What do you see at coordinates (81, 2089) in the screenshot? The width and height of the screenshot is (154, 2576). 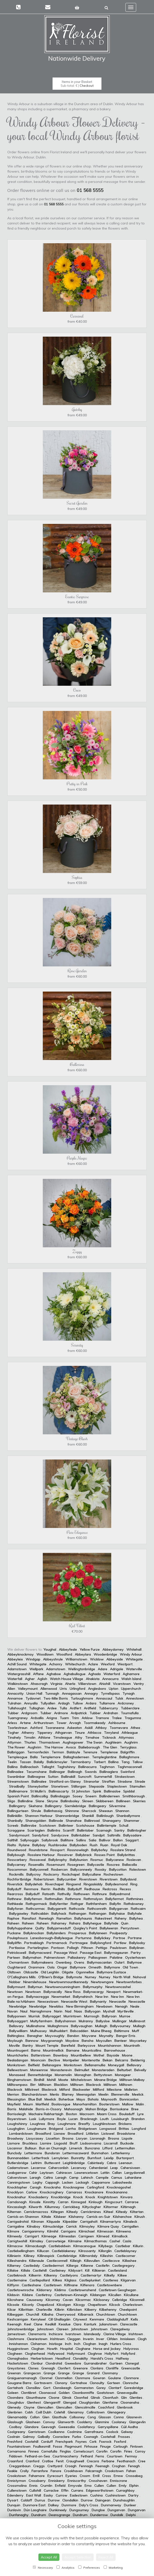 I see `Blackwater` at bounding box center [81, 2089].